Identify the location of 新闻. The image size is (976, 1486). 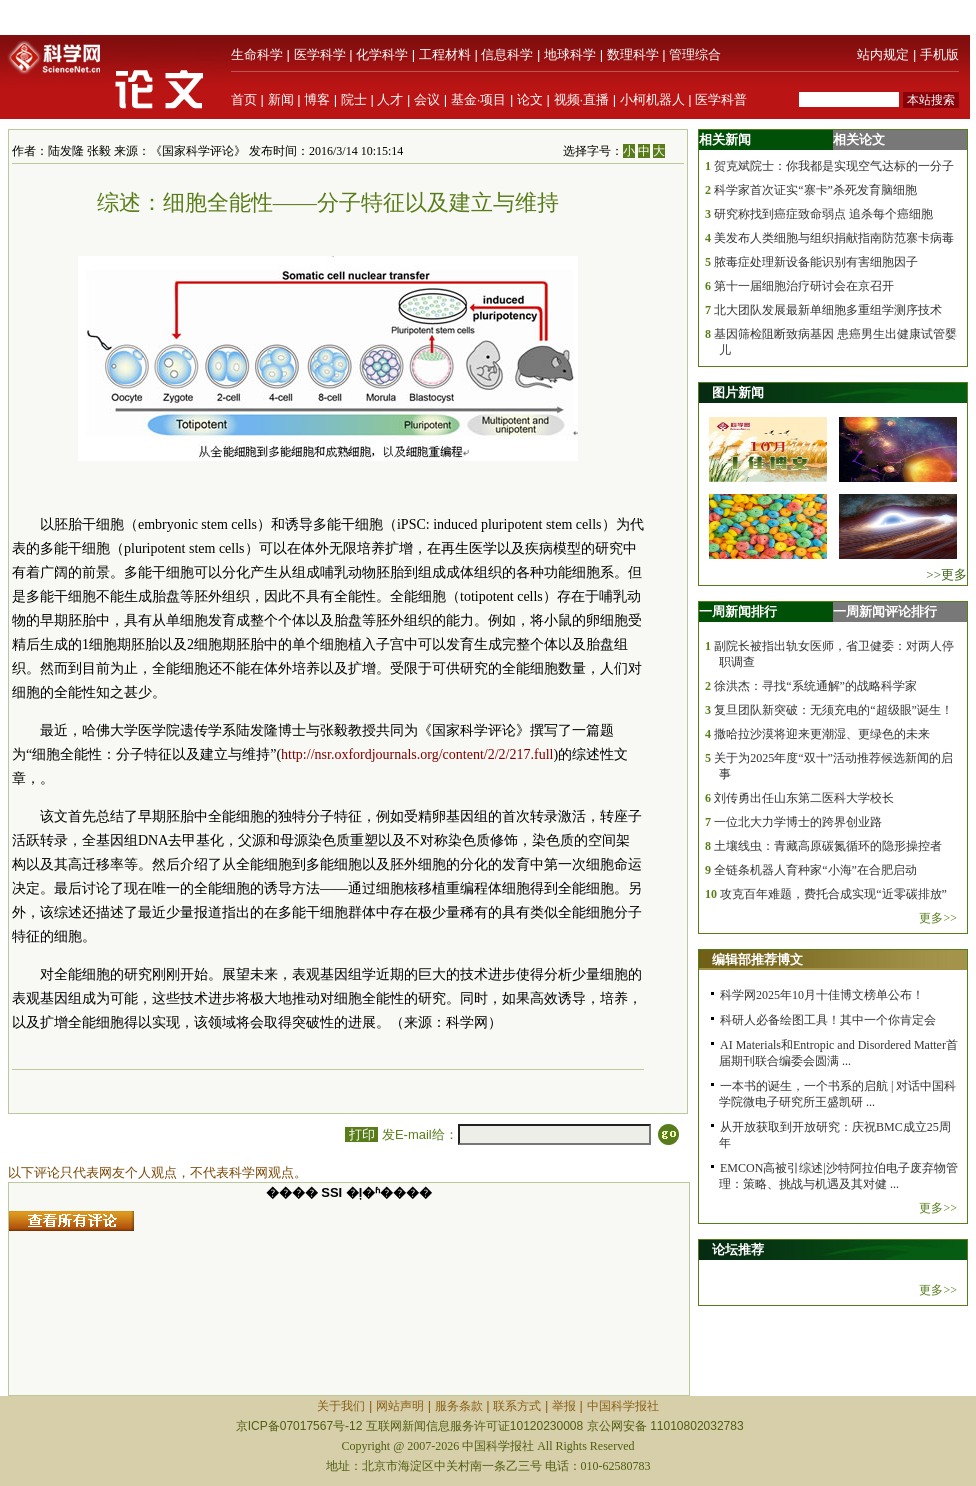
(281, 99).